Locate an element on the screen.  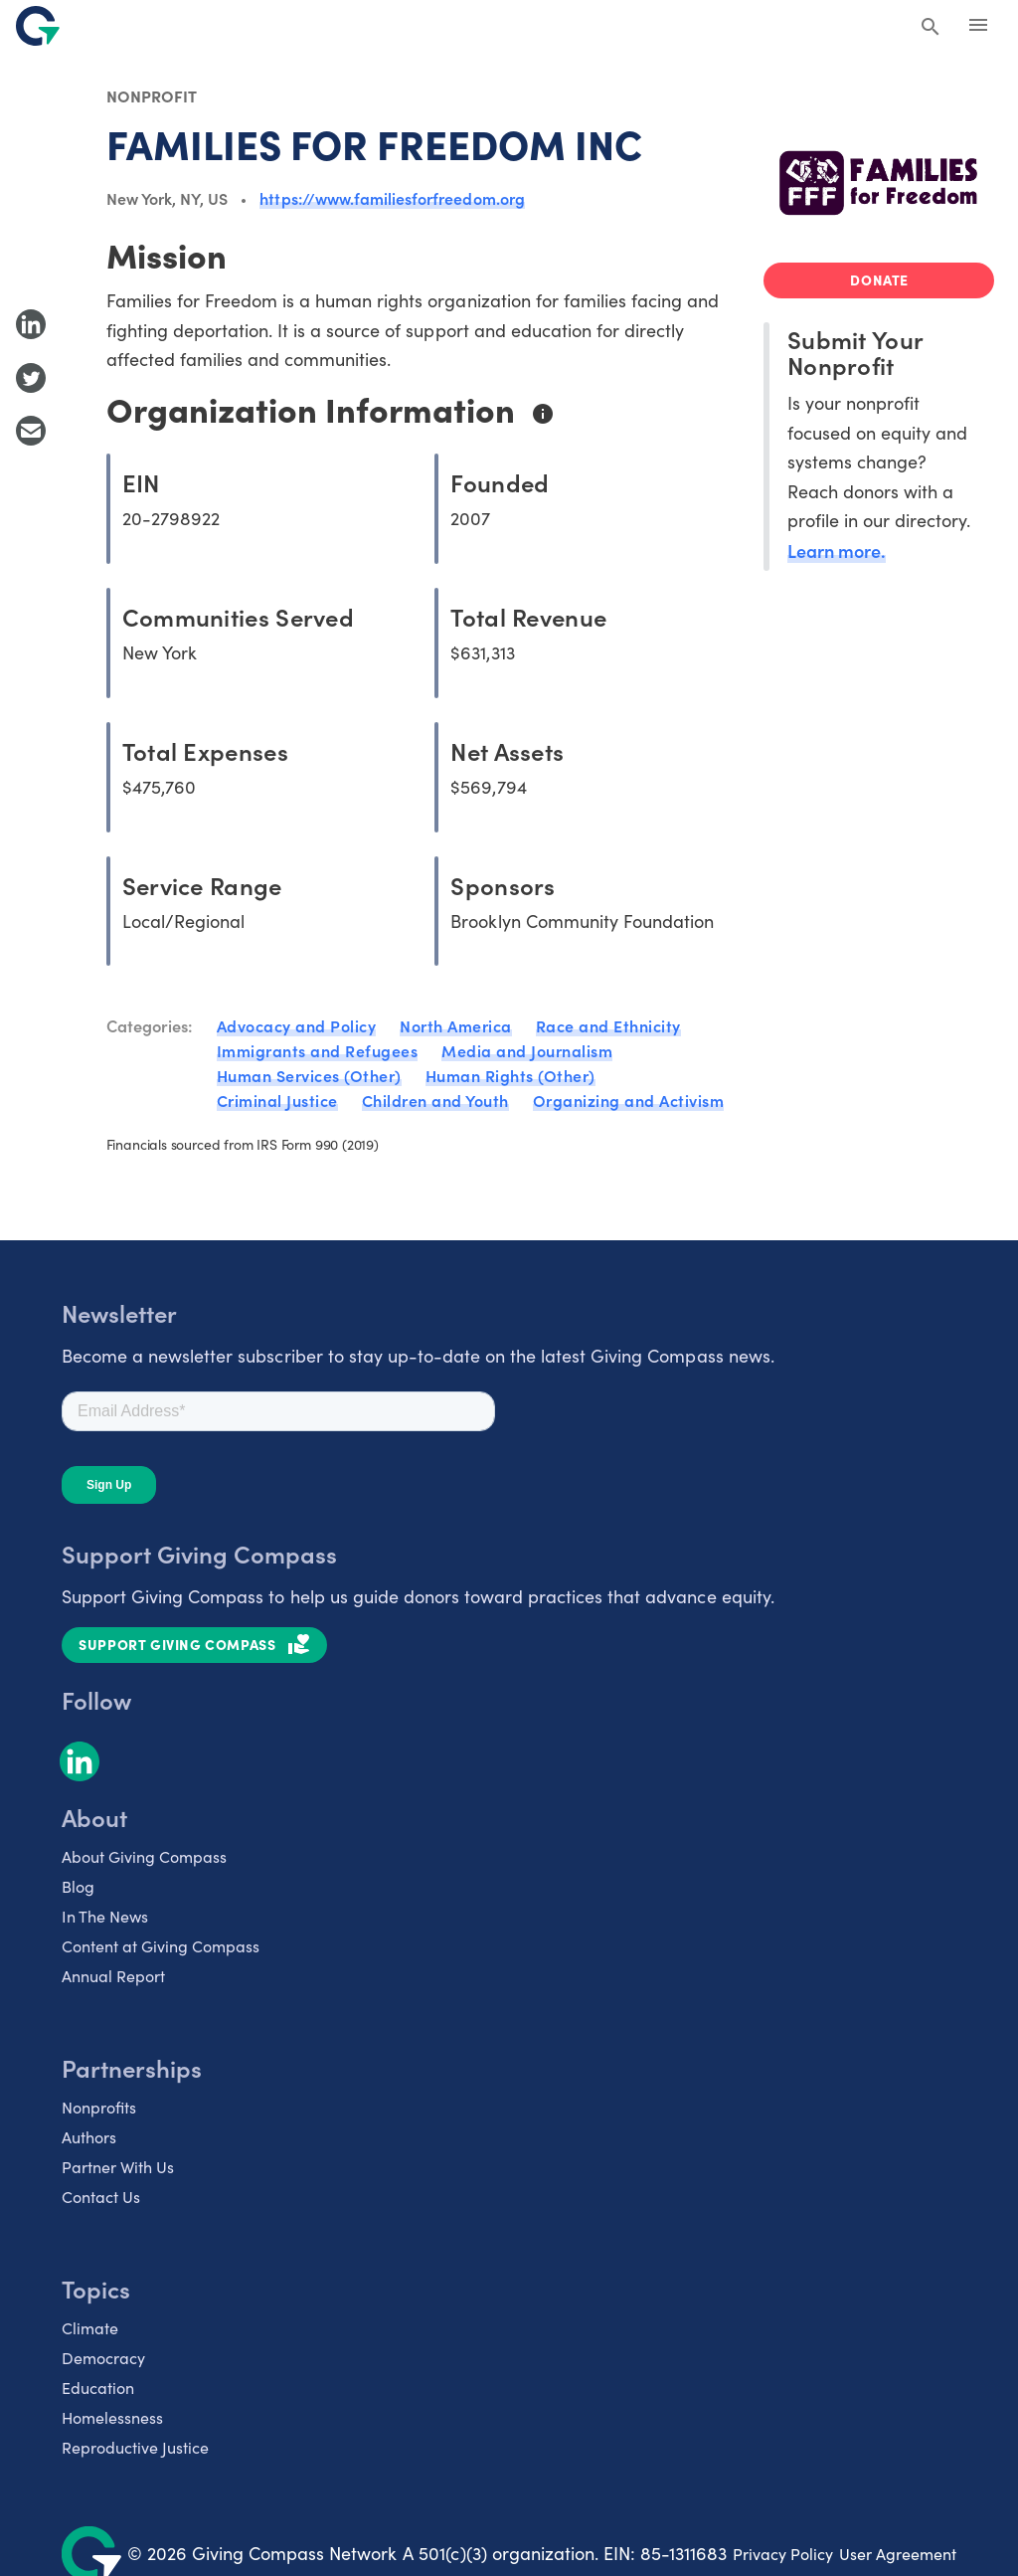
Criminal Justice is located at coordinates (277, 1100).